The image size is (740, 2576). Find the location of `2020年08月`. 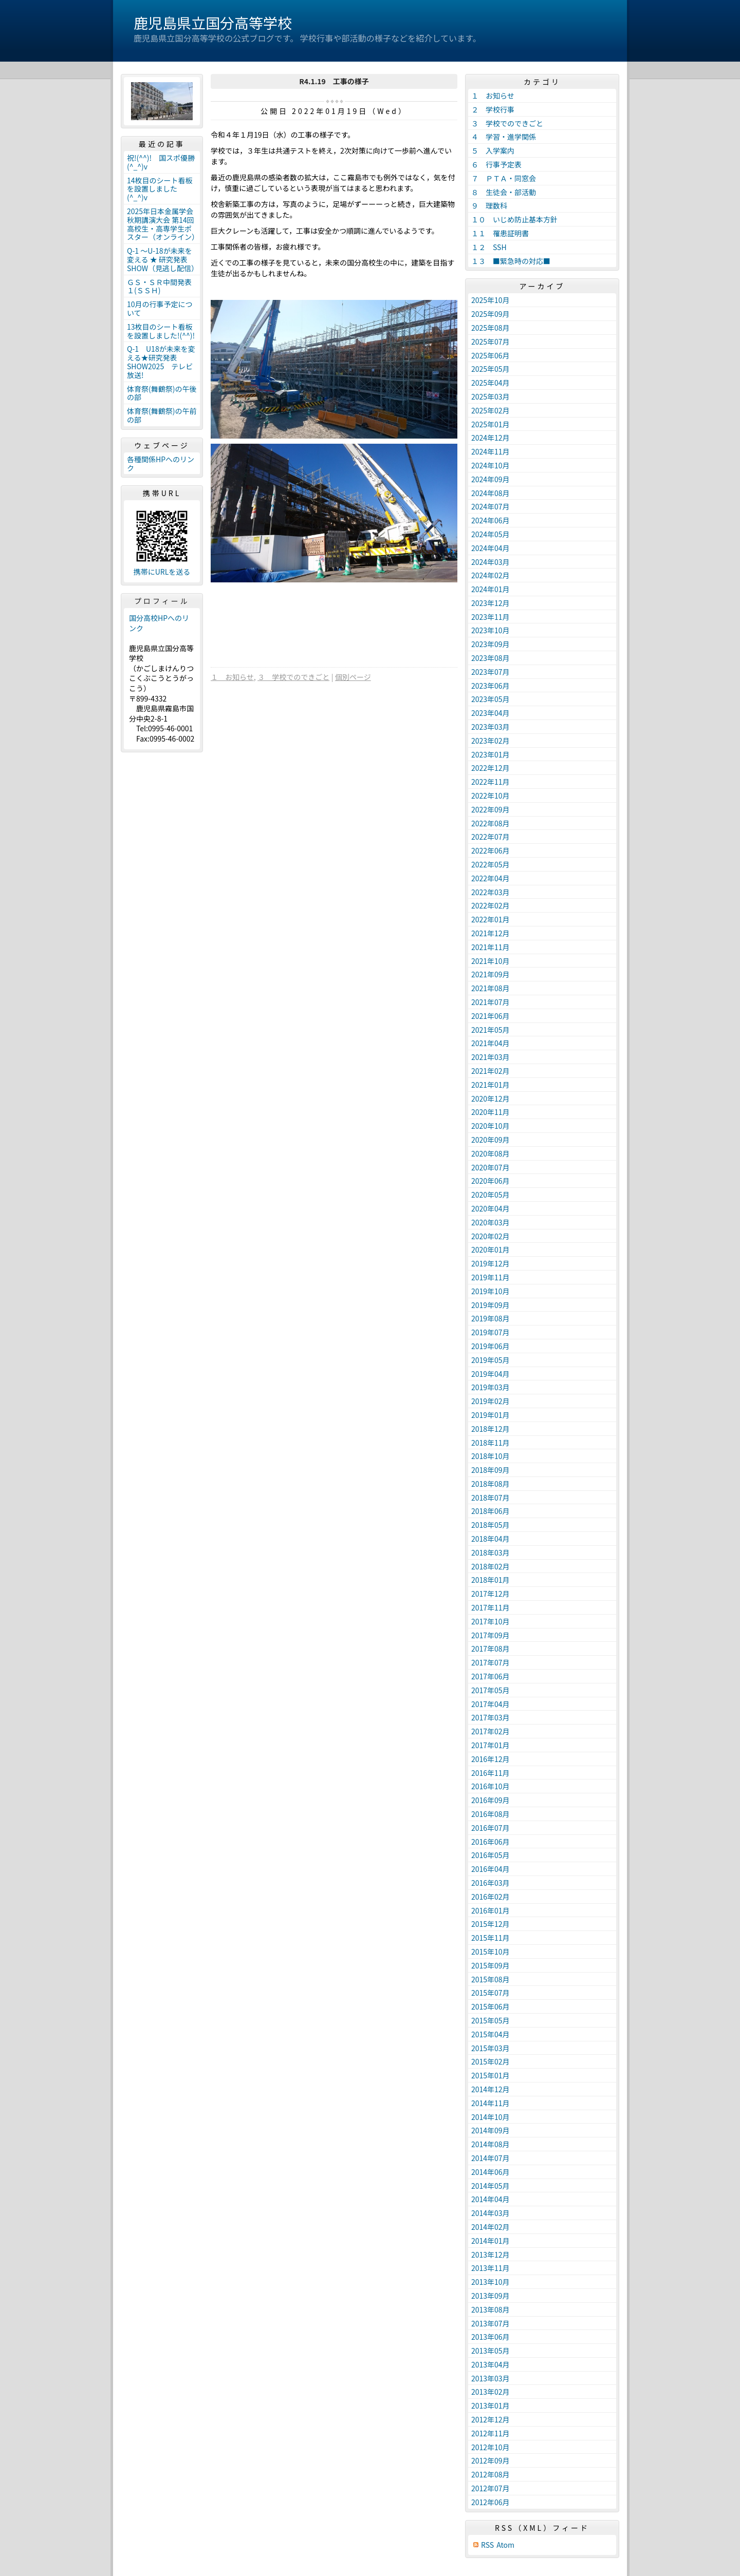

2020年08月 is located at coordinates (490, 1153).